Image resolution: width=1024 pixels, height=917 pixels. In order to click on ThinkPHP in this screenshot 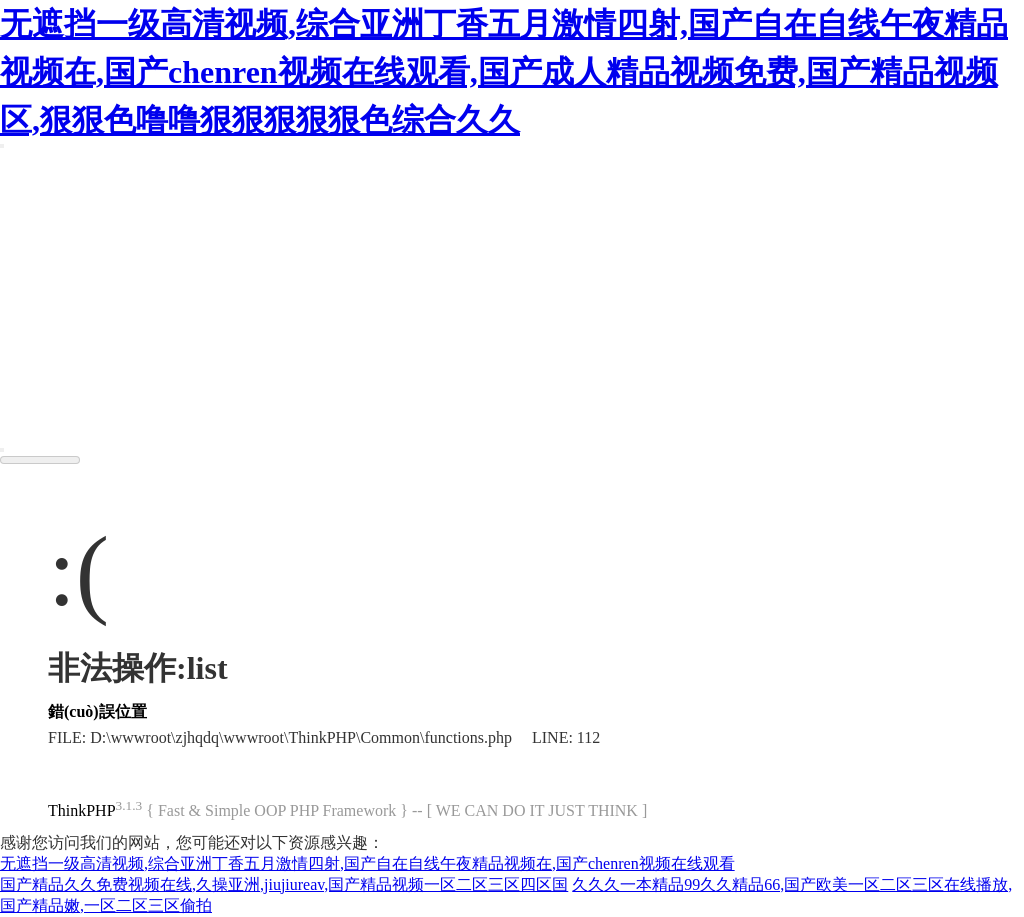, I will do `click(82, 811)`.